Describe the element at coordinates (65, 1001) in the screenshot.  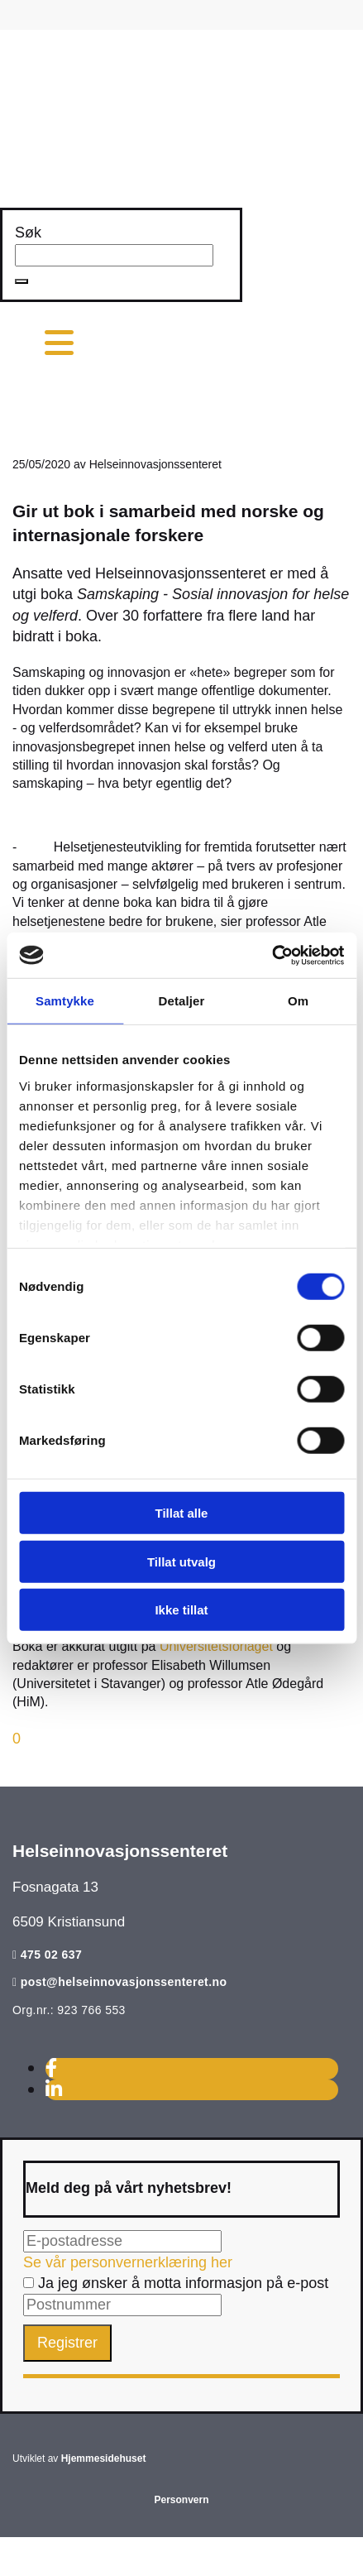
I see `Samtykke [tab]` at that location.